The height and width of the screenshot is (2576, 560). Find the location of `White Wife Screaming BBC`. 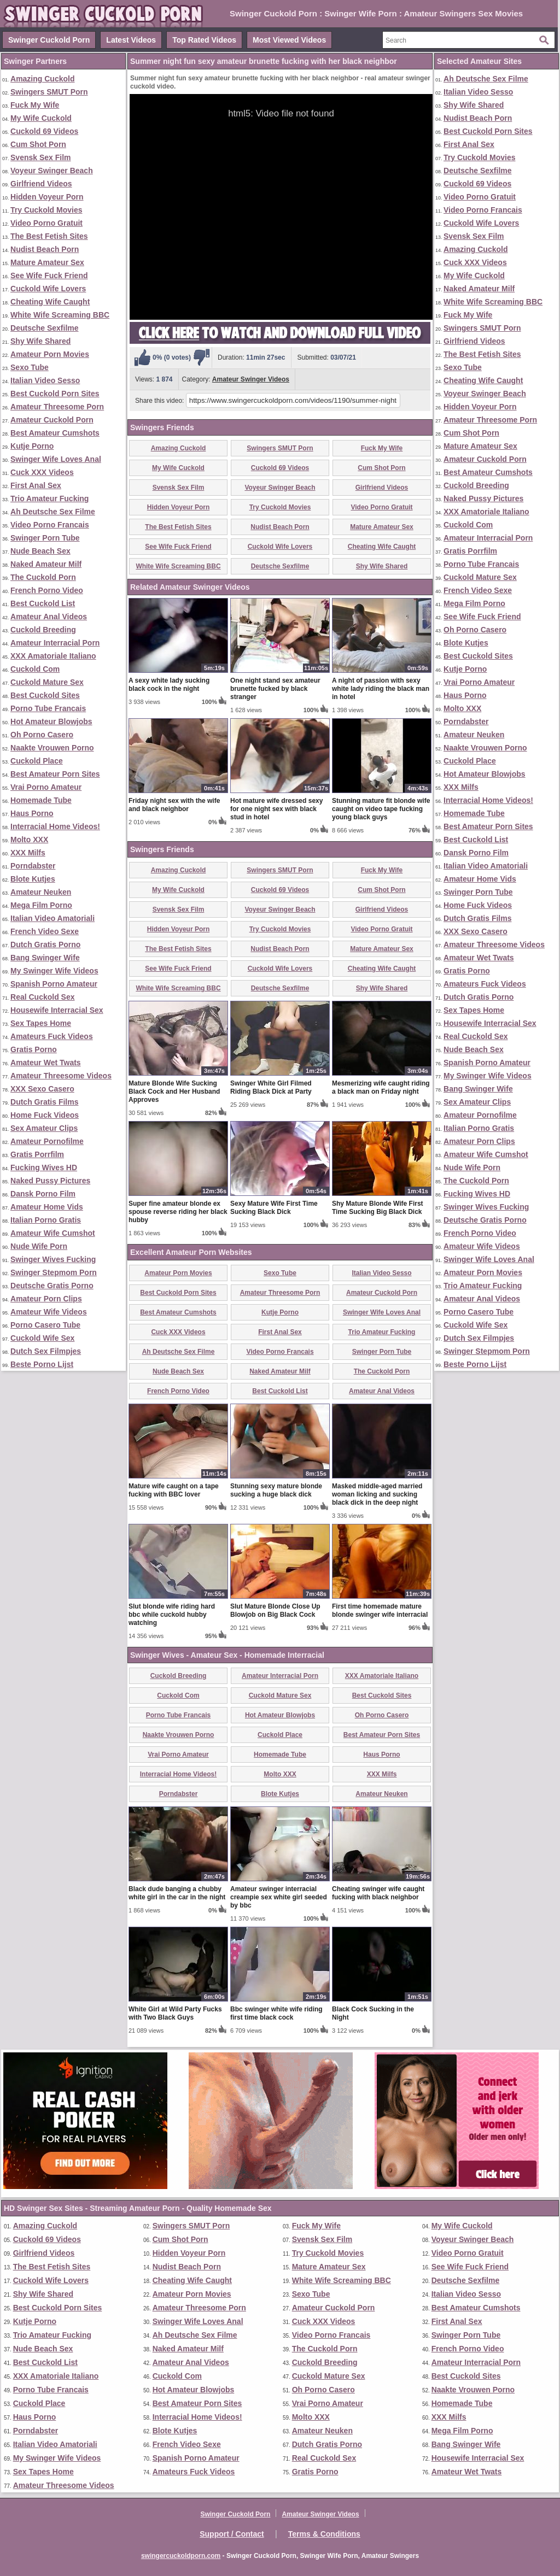

White Wife Screaming BBC is located at coordinates (59, 314).